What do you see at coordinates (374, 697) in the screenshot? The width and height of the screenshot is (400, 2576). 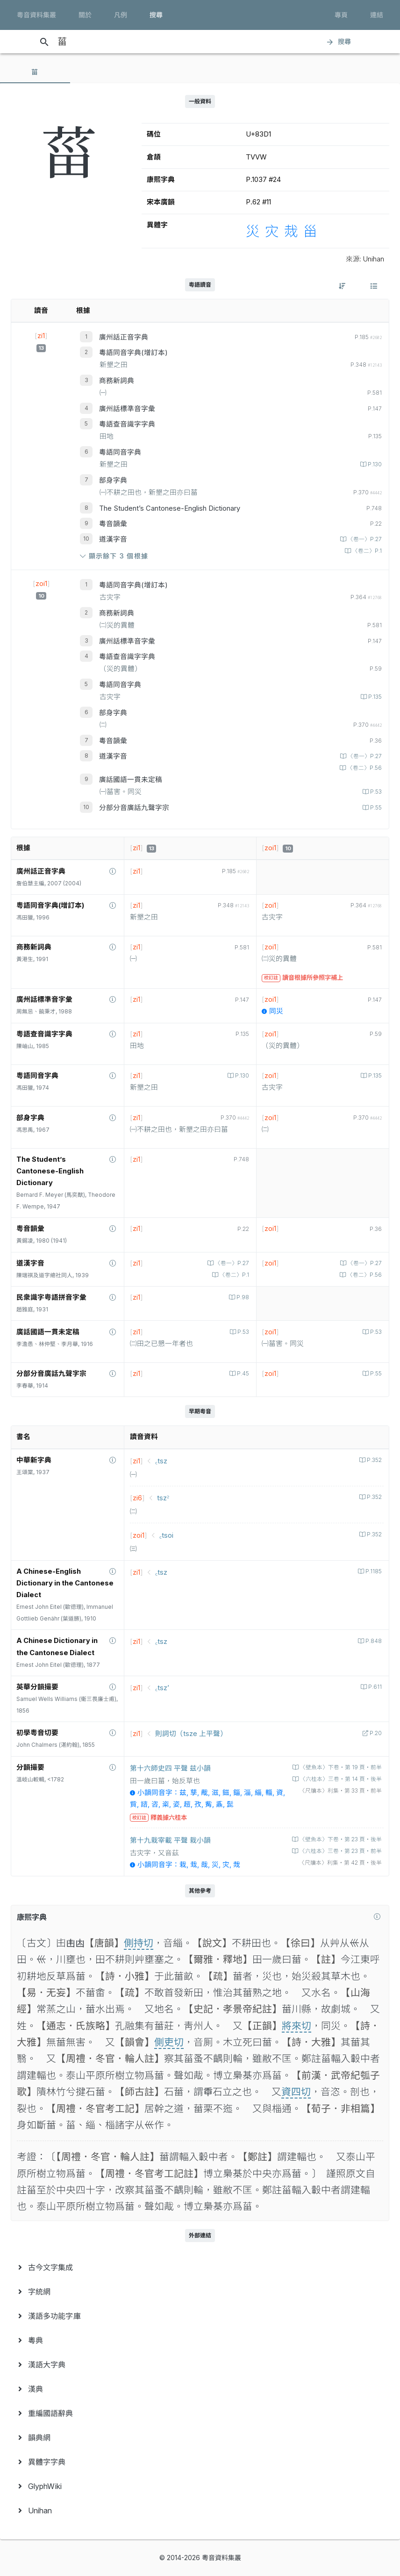 I see `P.135` at bounding box center [374, 697].